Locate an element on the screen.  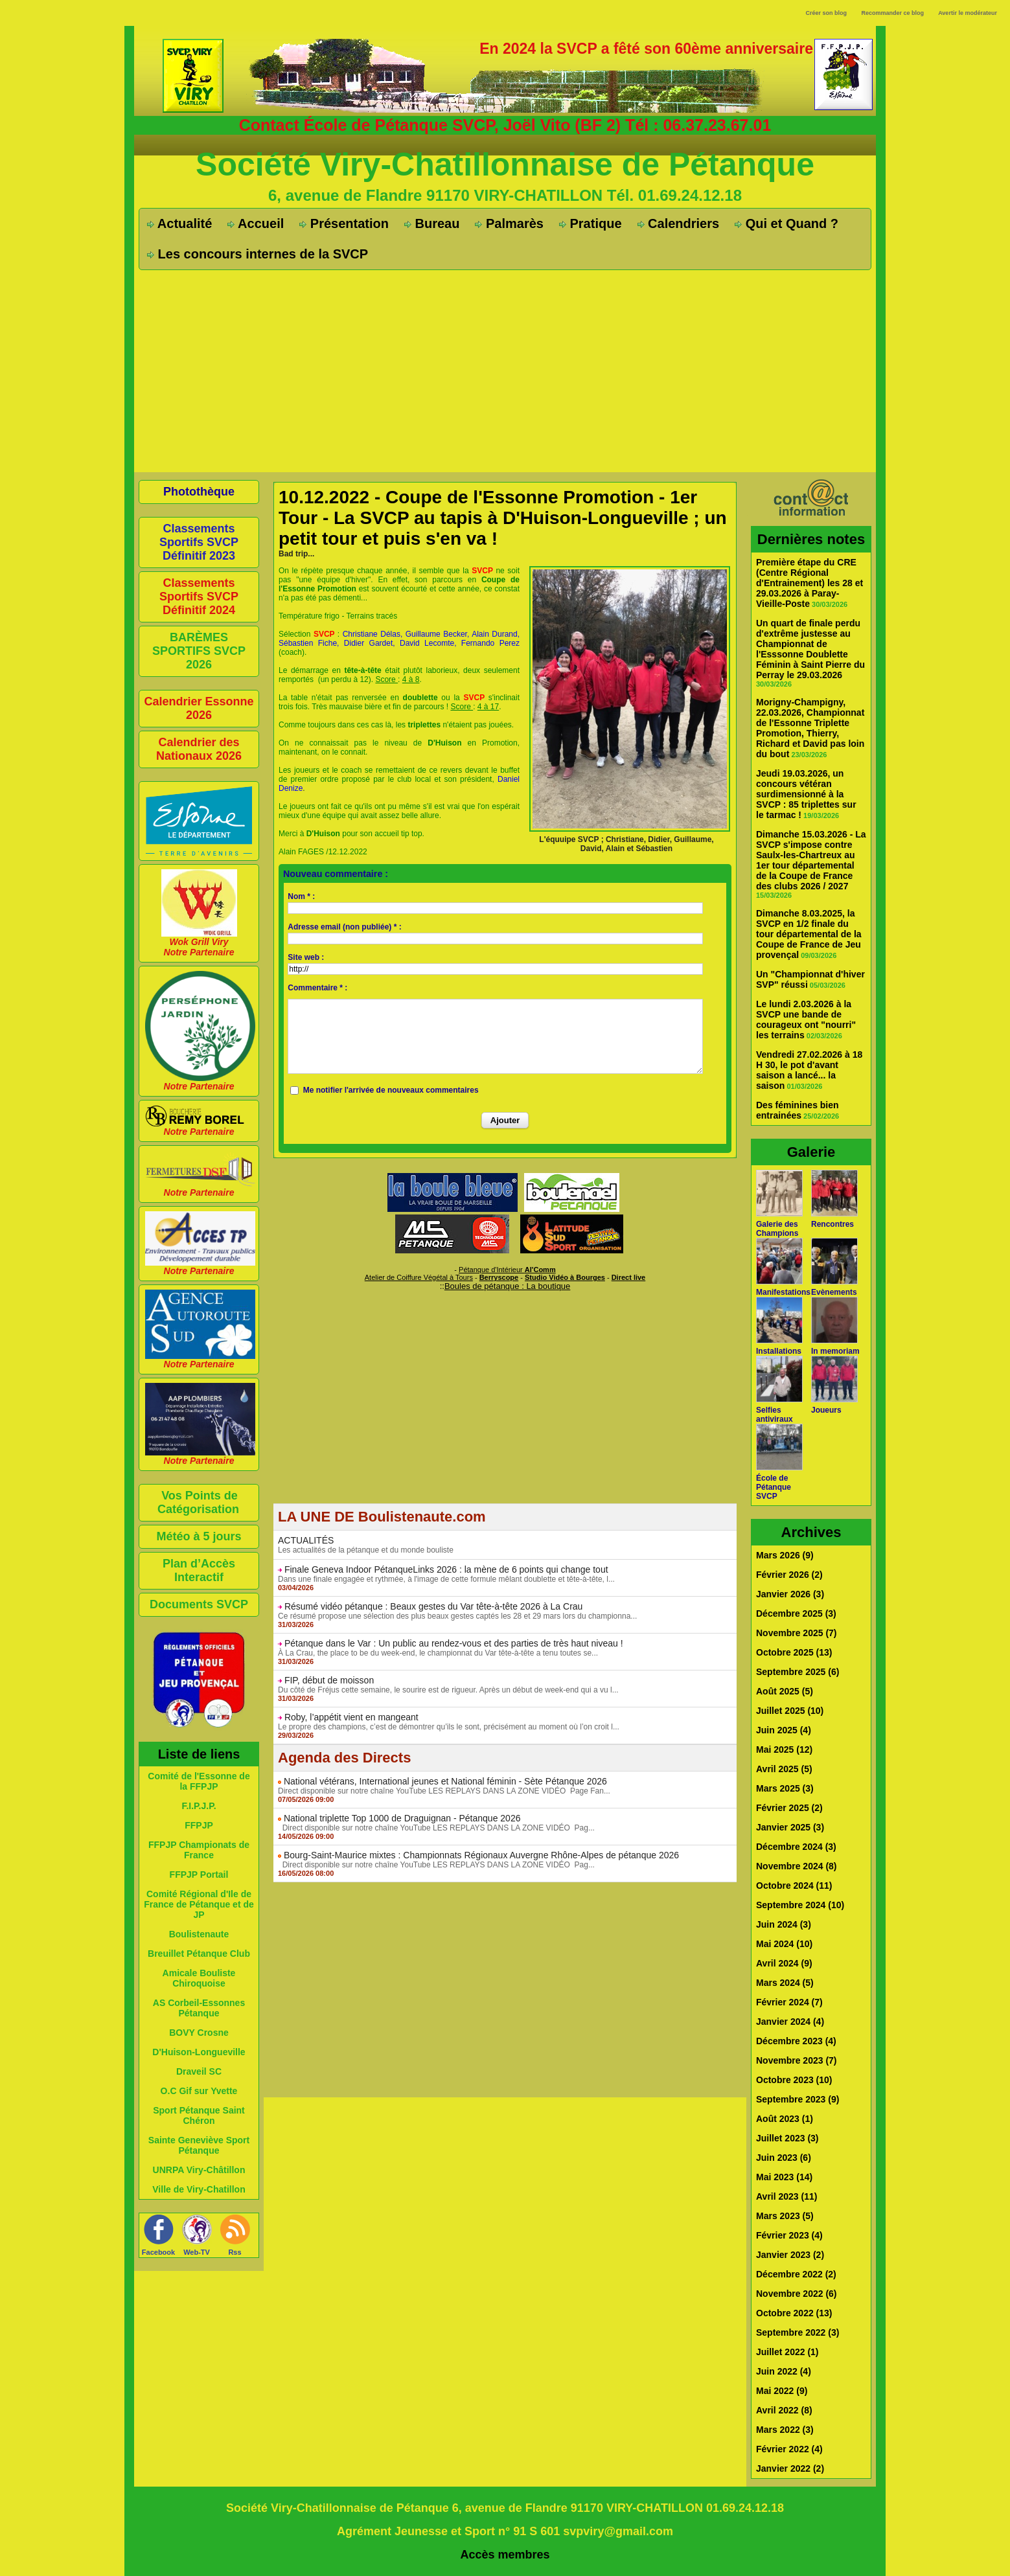
Février 2024 (7) is located at coordinates (789, 2002).